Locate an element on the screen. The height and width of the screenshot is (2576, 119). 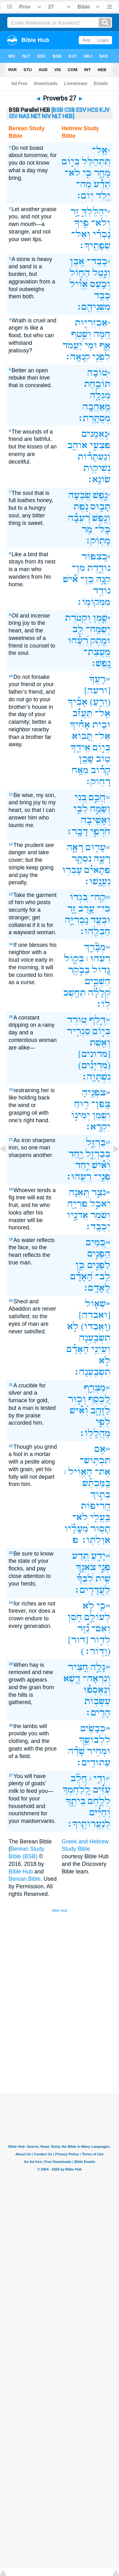
CSB is located at coordinates (69, 110).